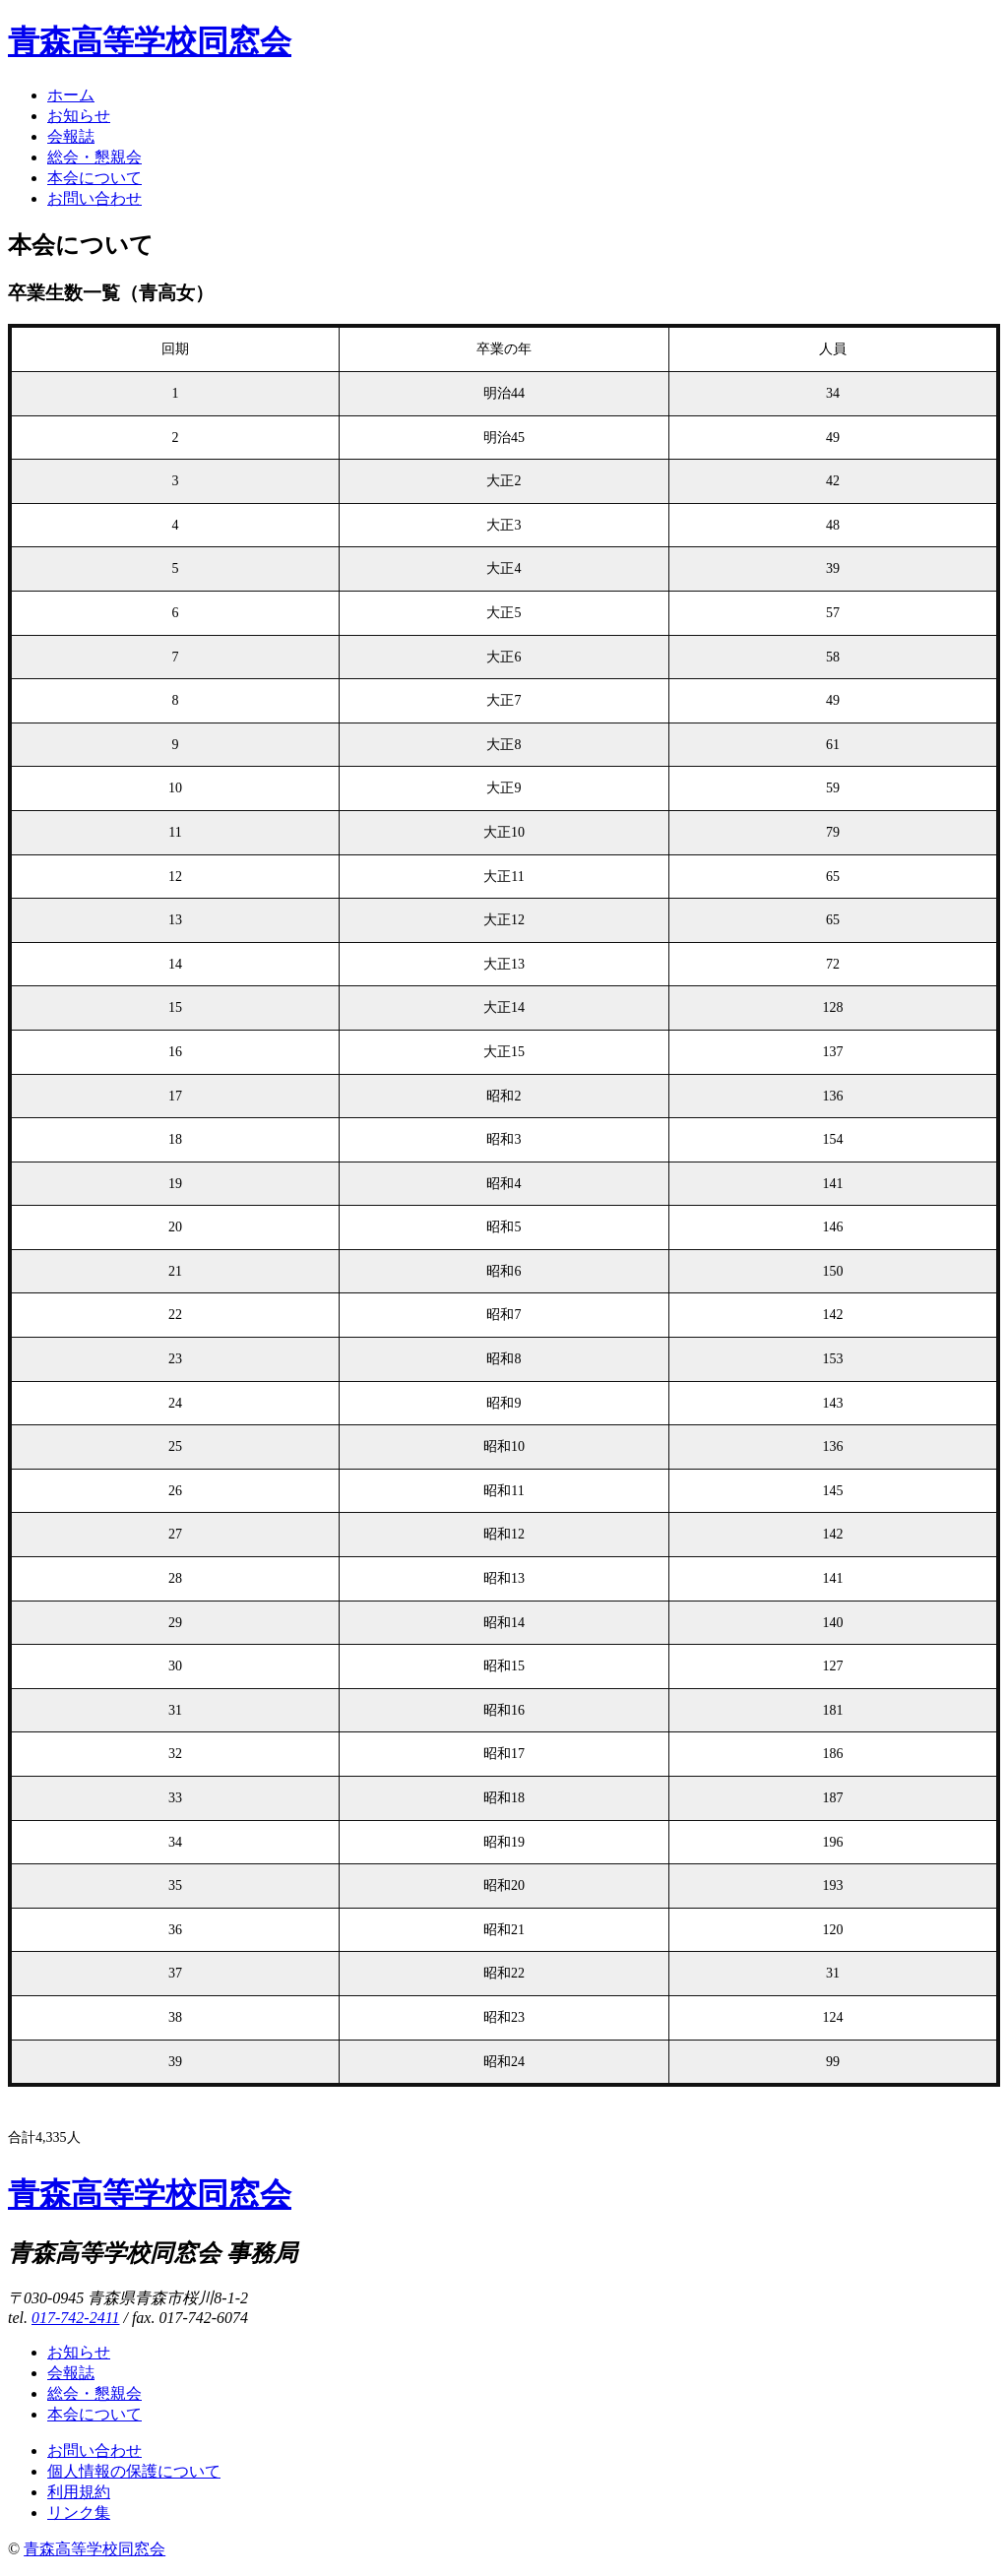  I want to click on 個人情報の保護について, so click(133, 2471).